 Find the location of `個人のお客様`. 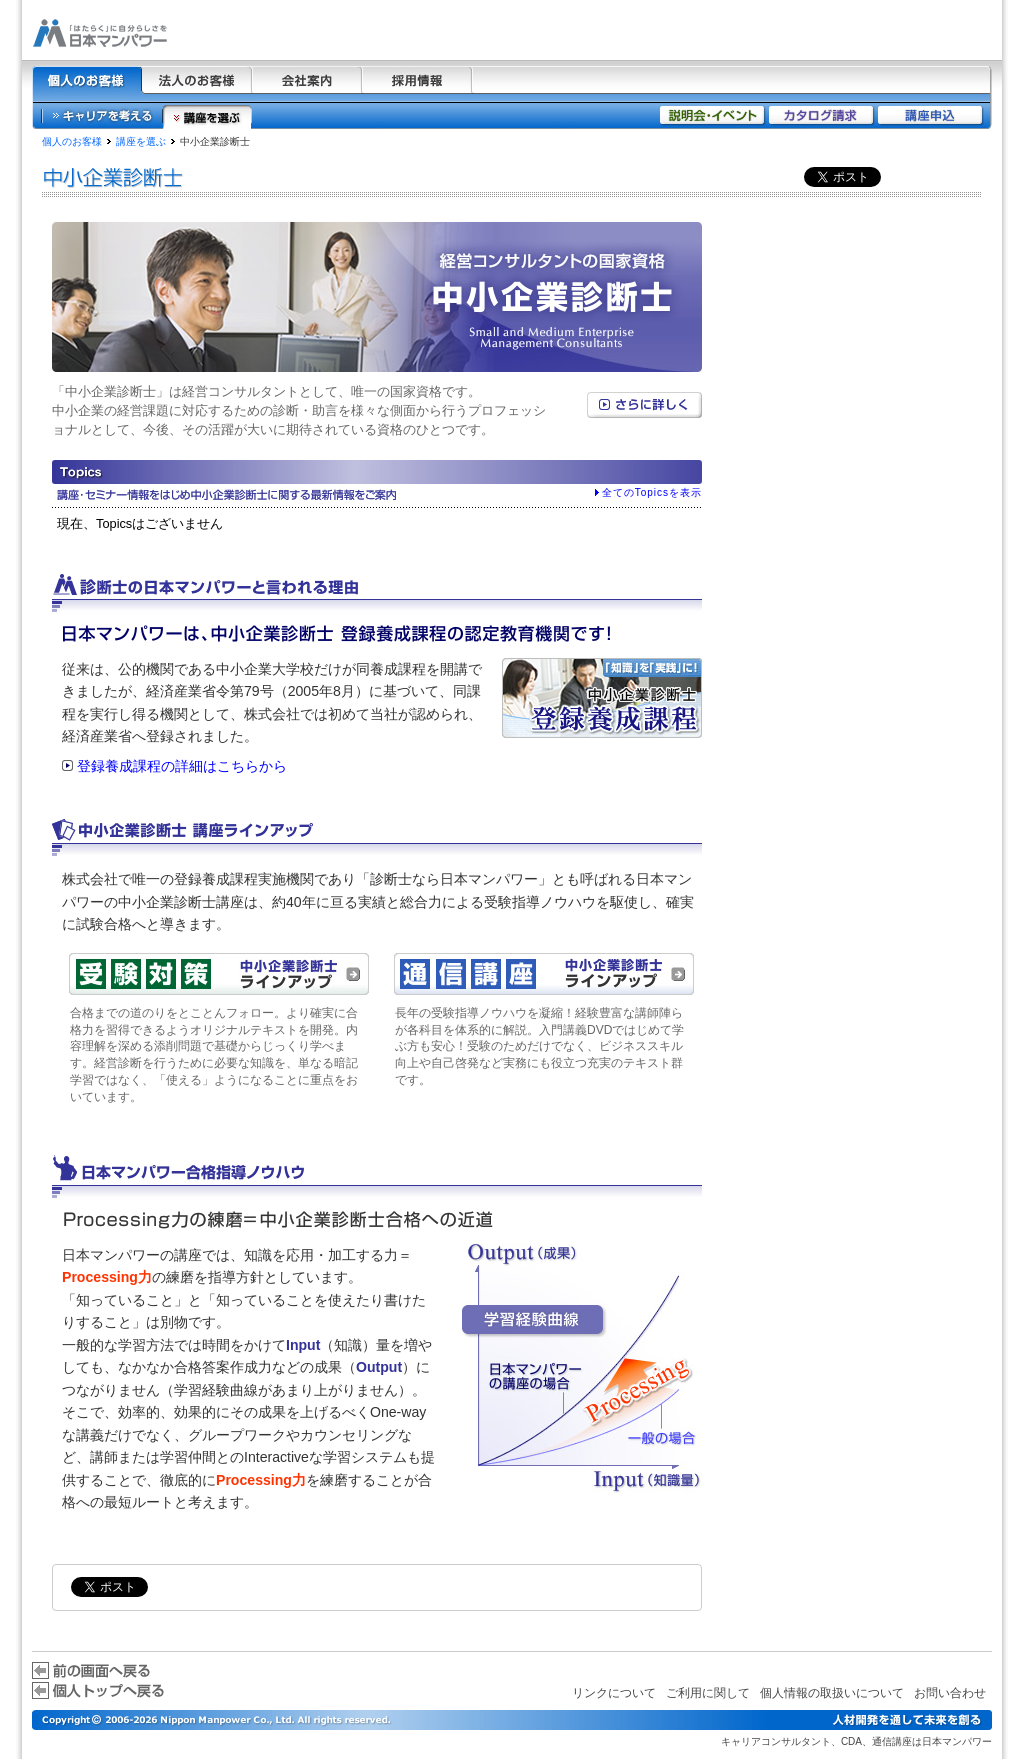

個人のお客様 is located at coordinates (72, 141).